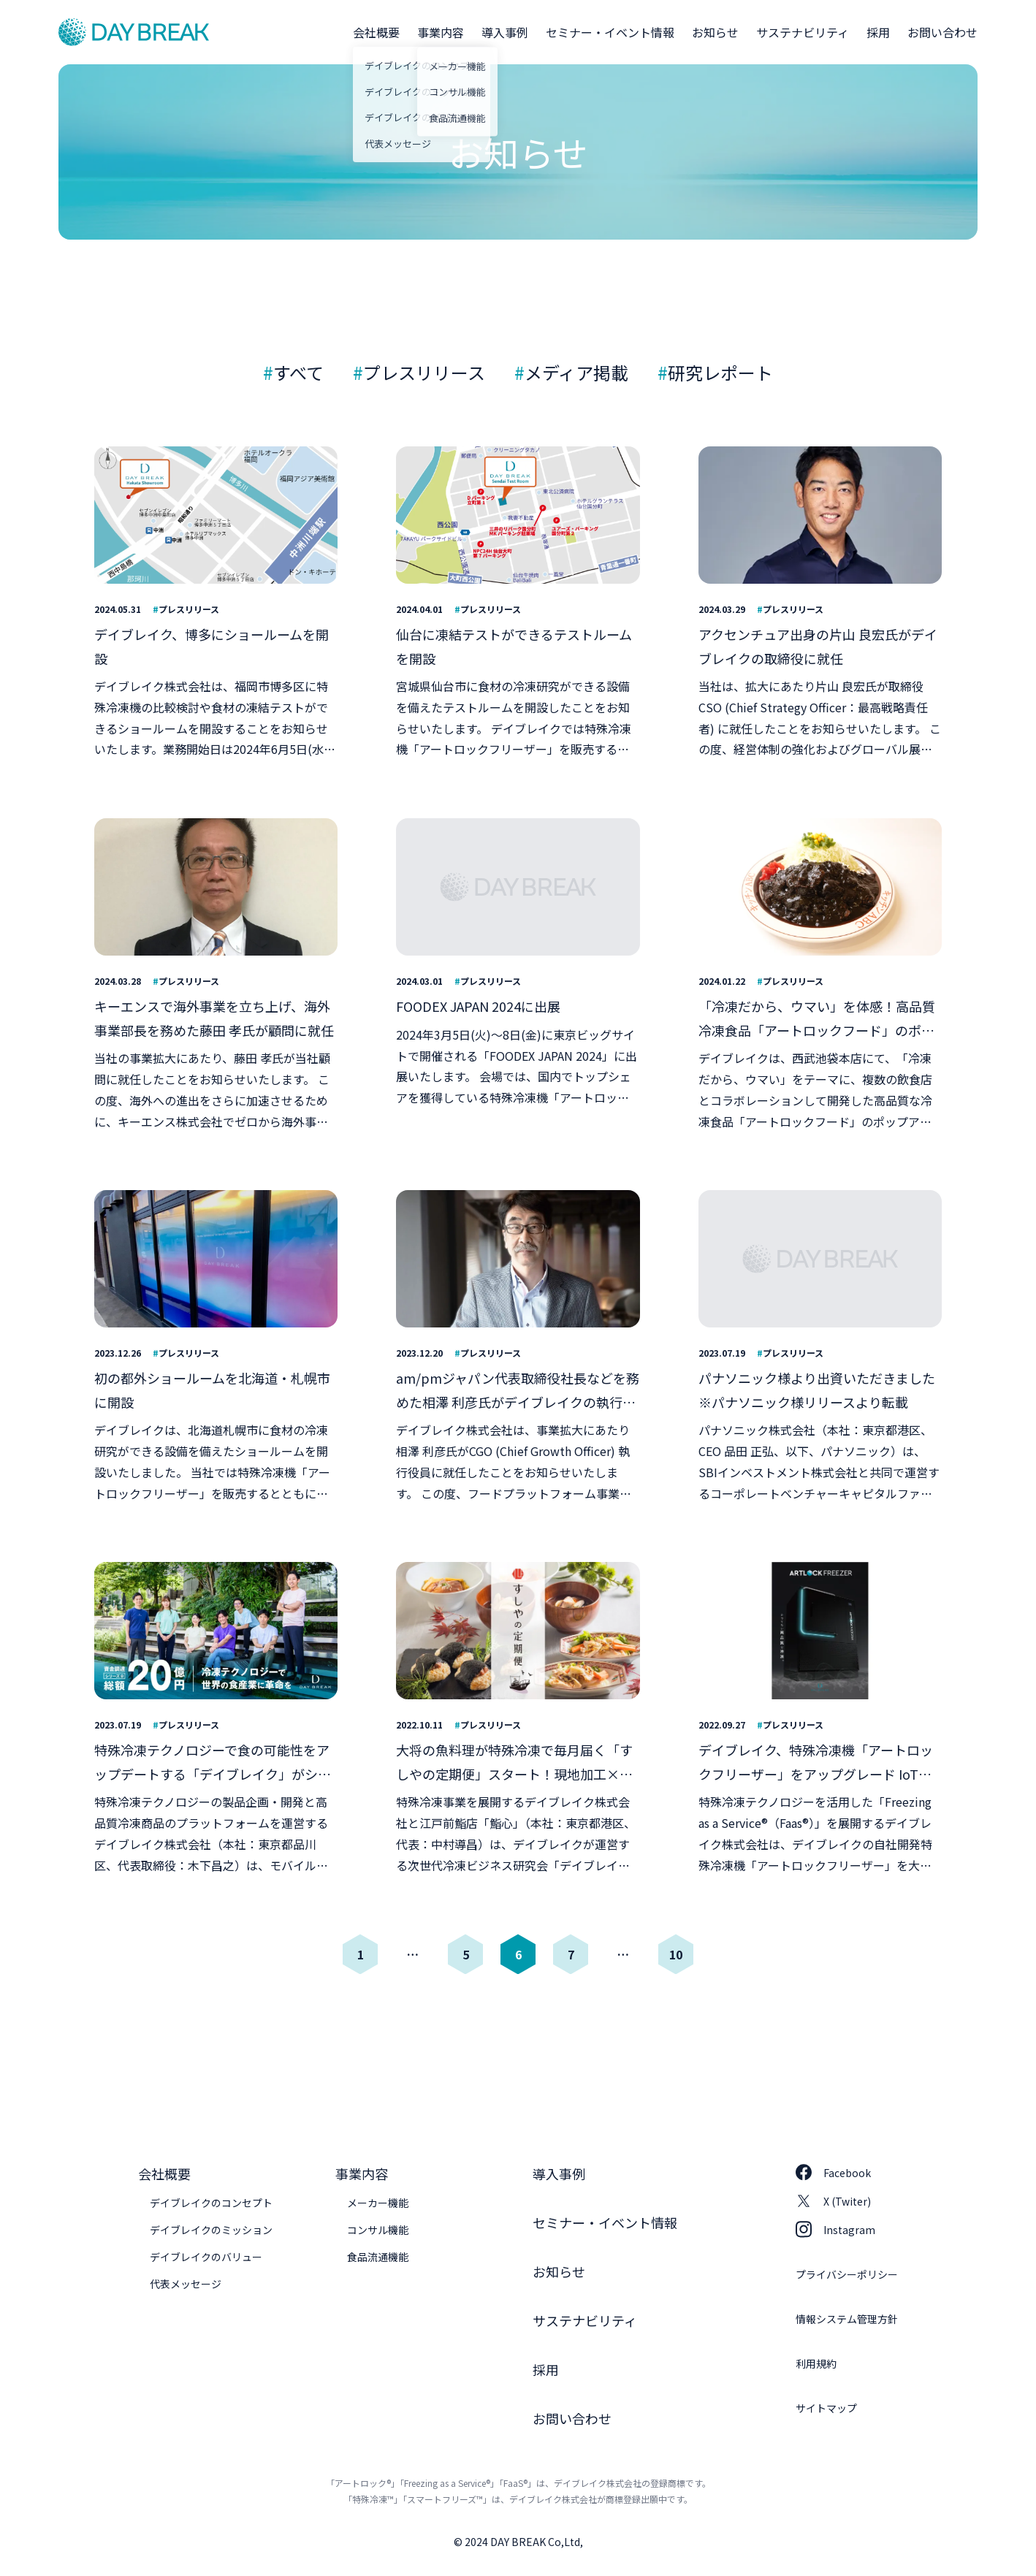 Image resolution: width=1036 pixels, height=2576 pixels. I want to click on サステナビリティ, so click(802, 32).